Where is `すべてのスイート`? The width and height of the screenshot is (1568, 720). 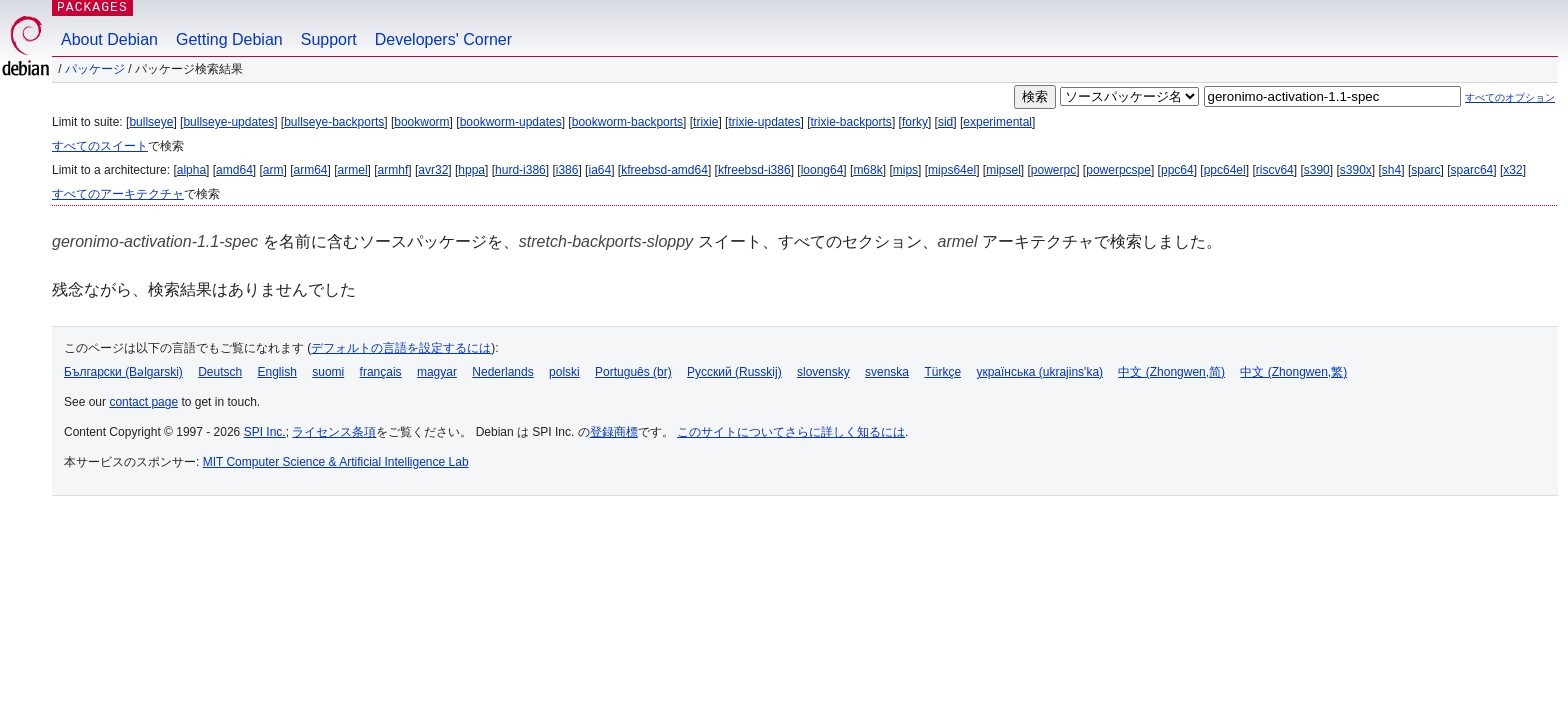
すべてのスイート is located at coordinates (100, 146).